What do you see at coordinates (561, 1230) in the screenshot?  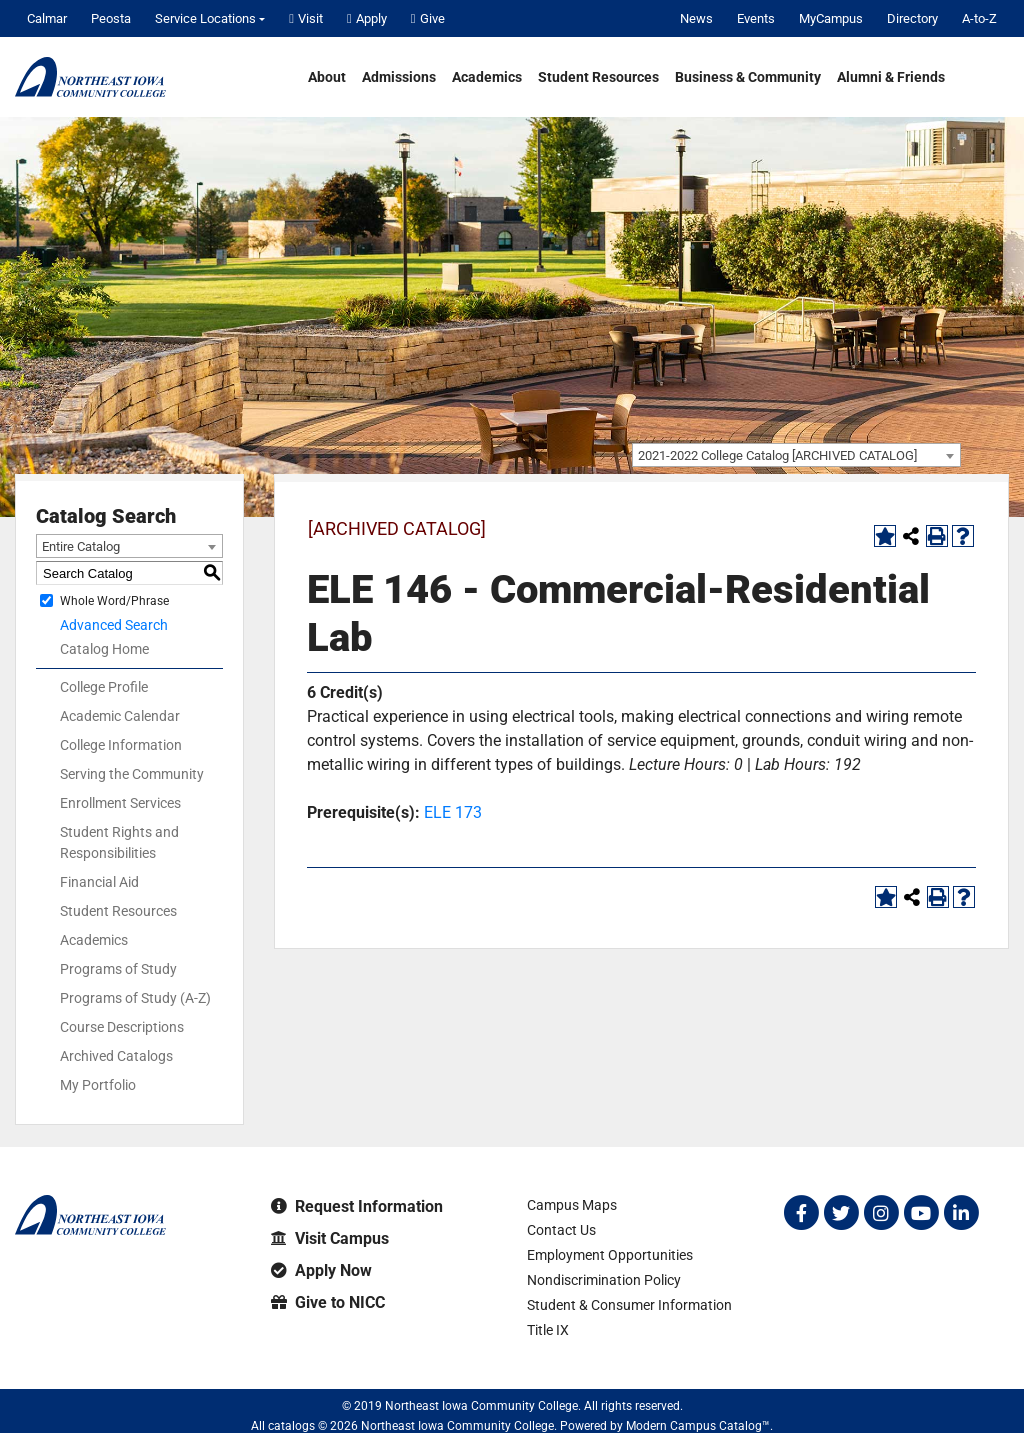 I see `Contact Us` at bounding box center [561, 1230].